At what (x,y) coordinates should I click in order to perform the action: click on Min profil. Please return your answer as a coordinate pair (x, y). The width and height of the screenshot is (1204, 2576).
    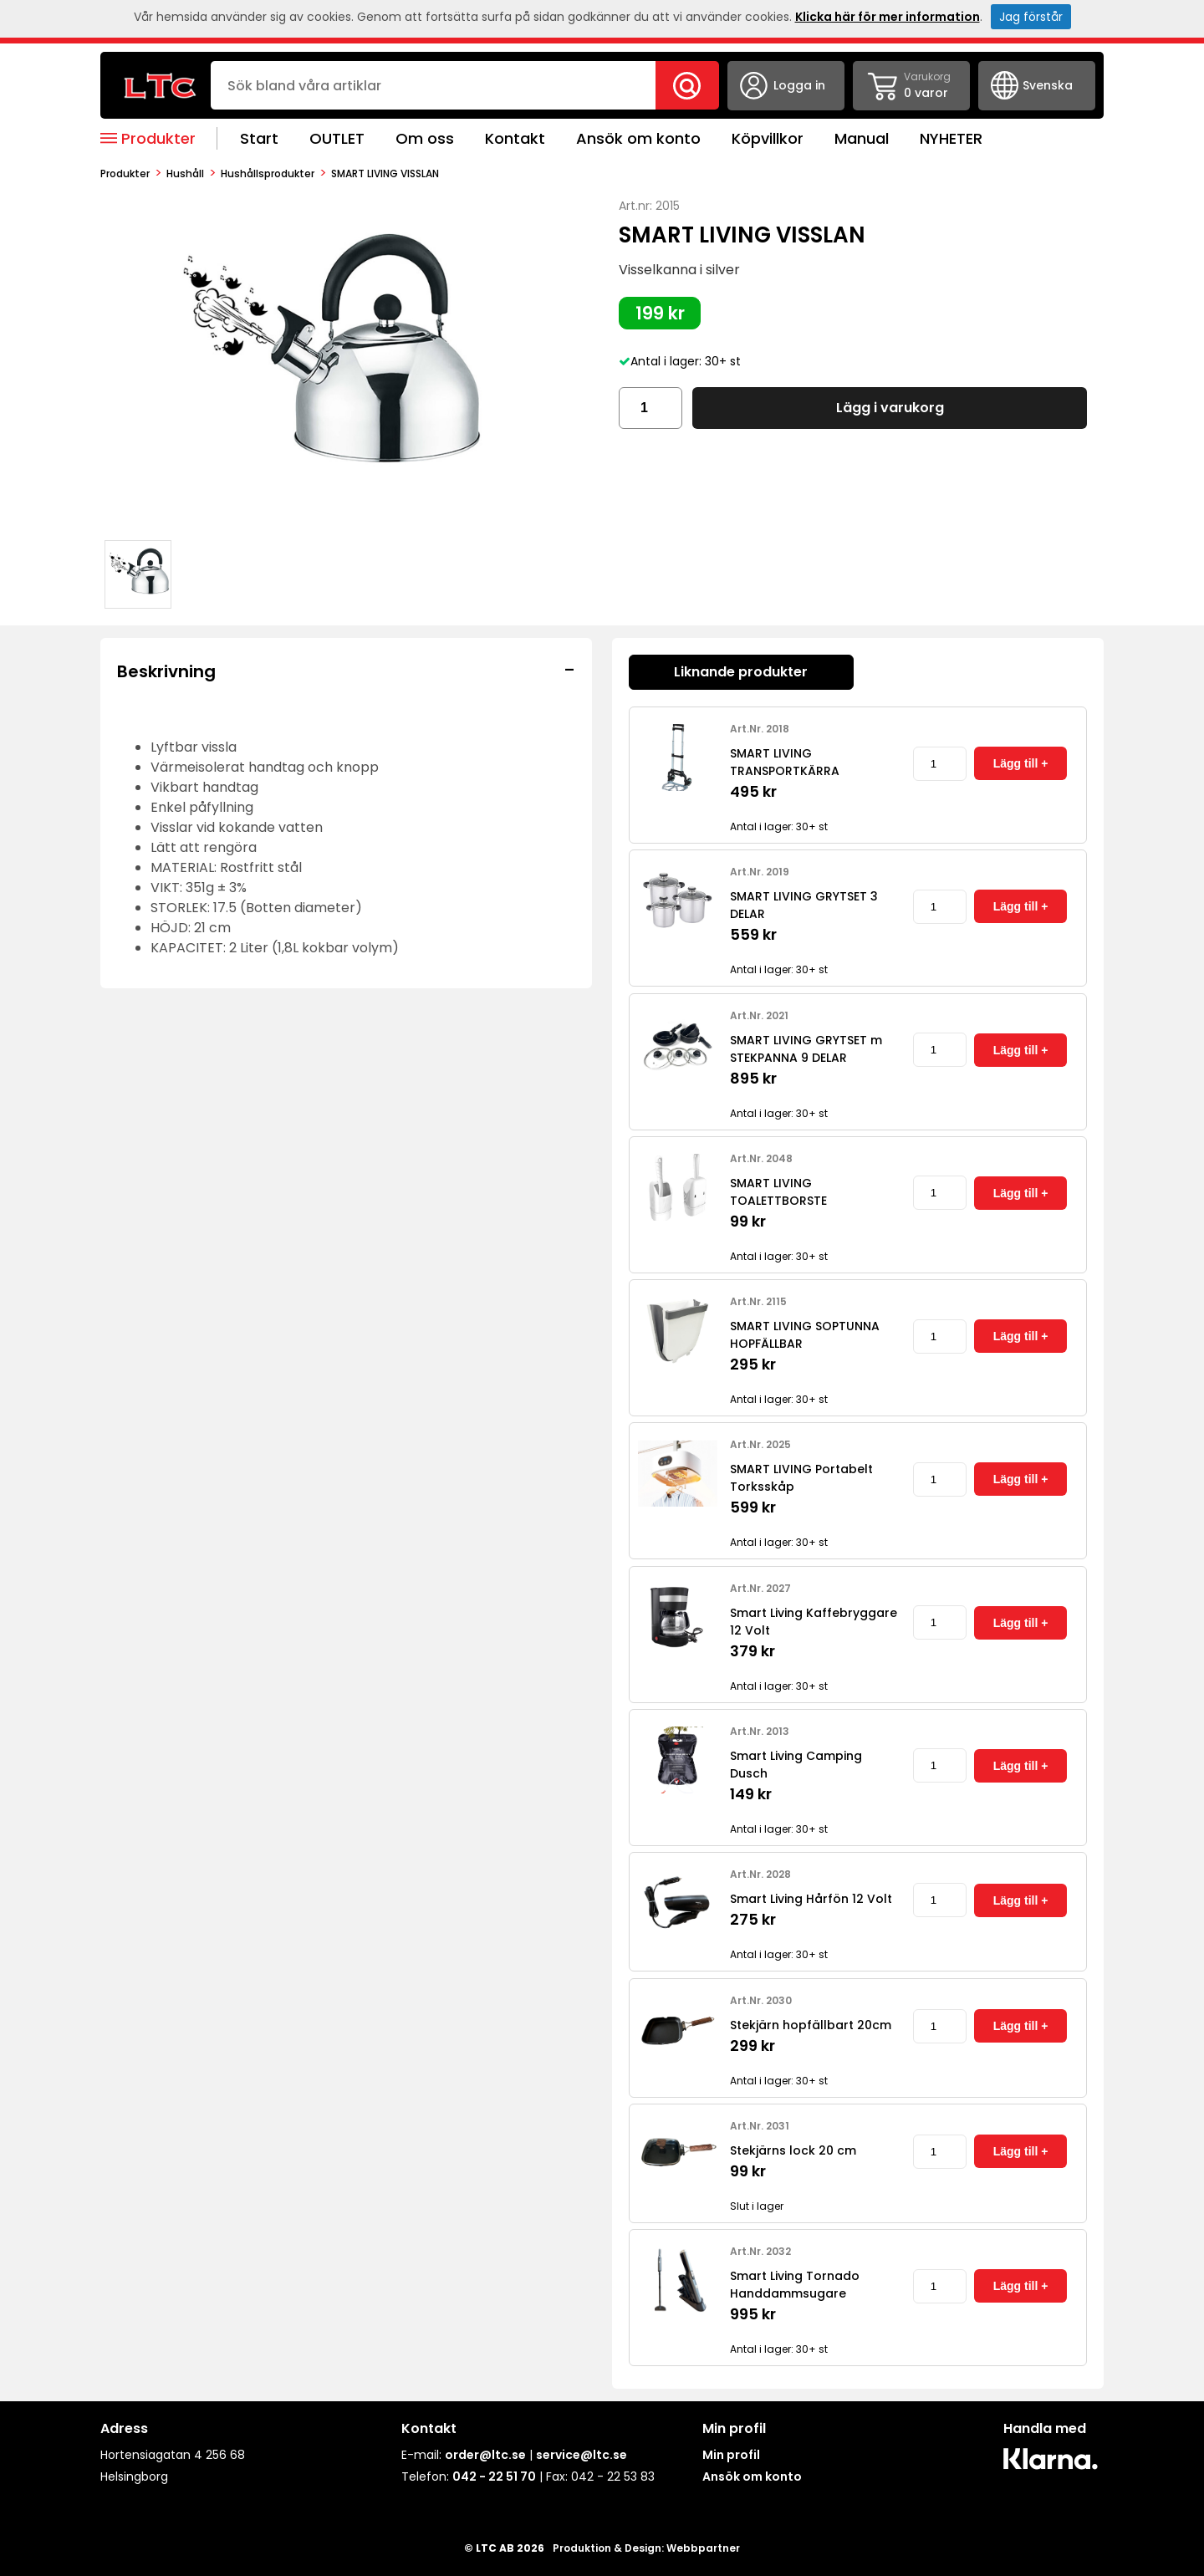
    Looking at the image, I should click on (731, 2454).